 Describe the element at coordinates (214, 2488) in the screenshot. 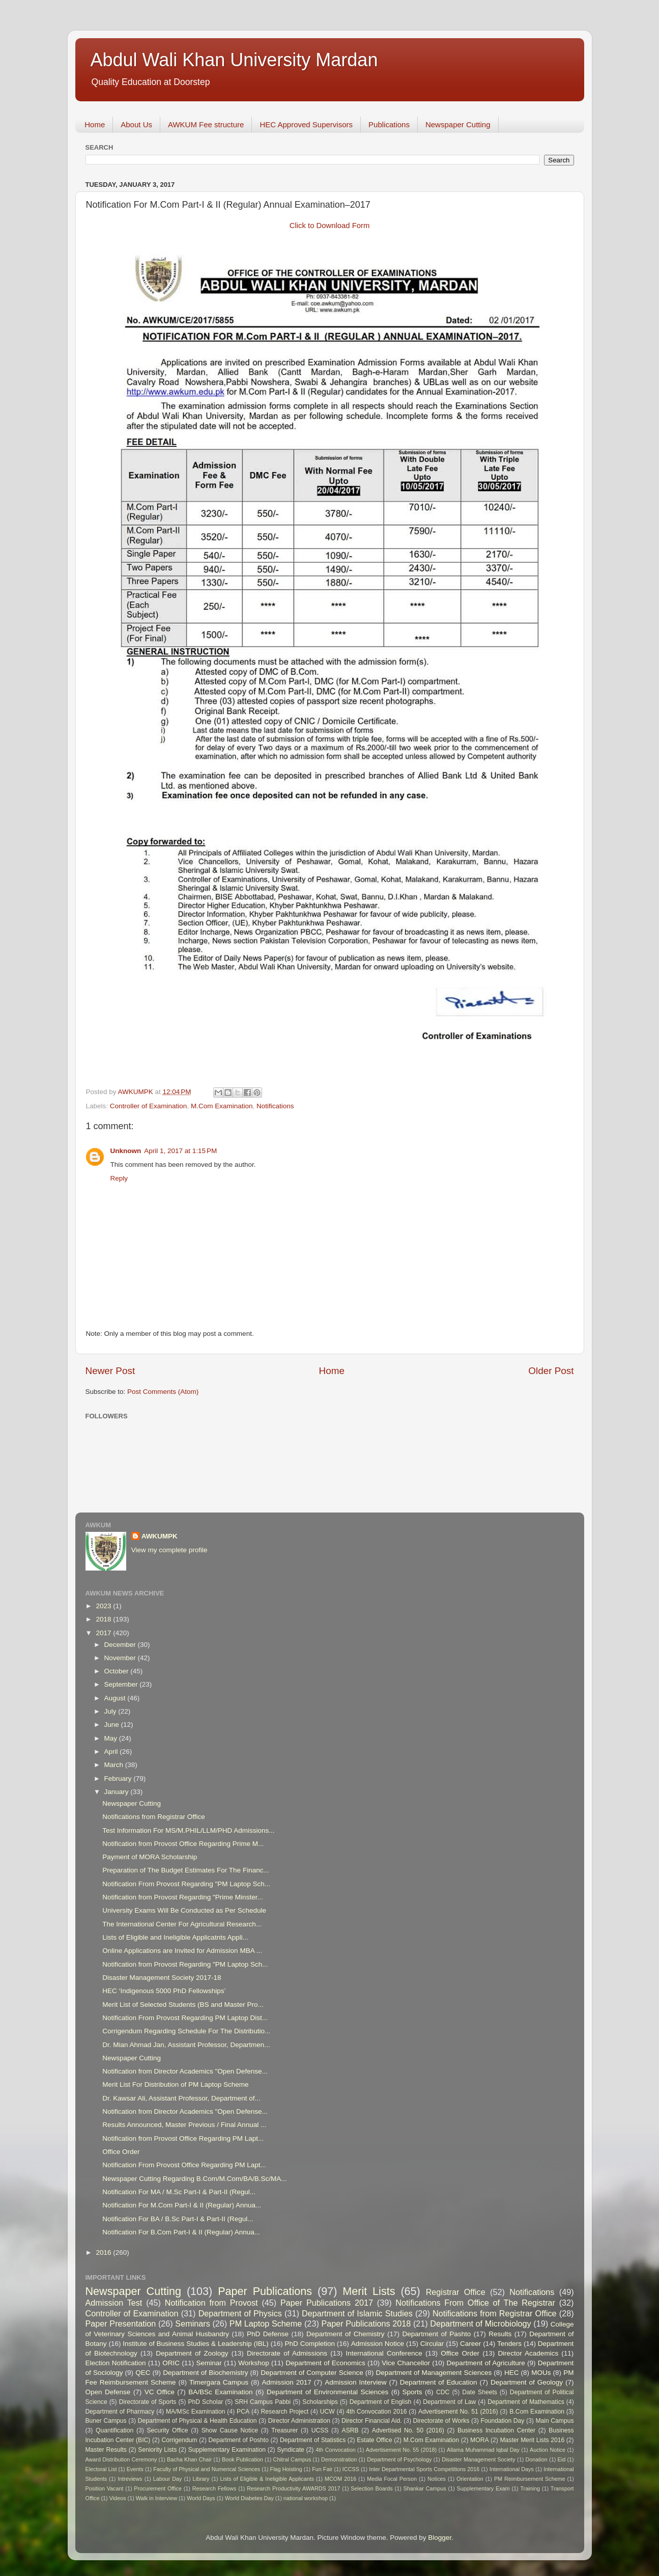

I see `Research Fellows` at that location.